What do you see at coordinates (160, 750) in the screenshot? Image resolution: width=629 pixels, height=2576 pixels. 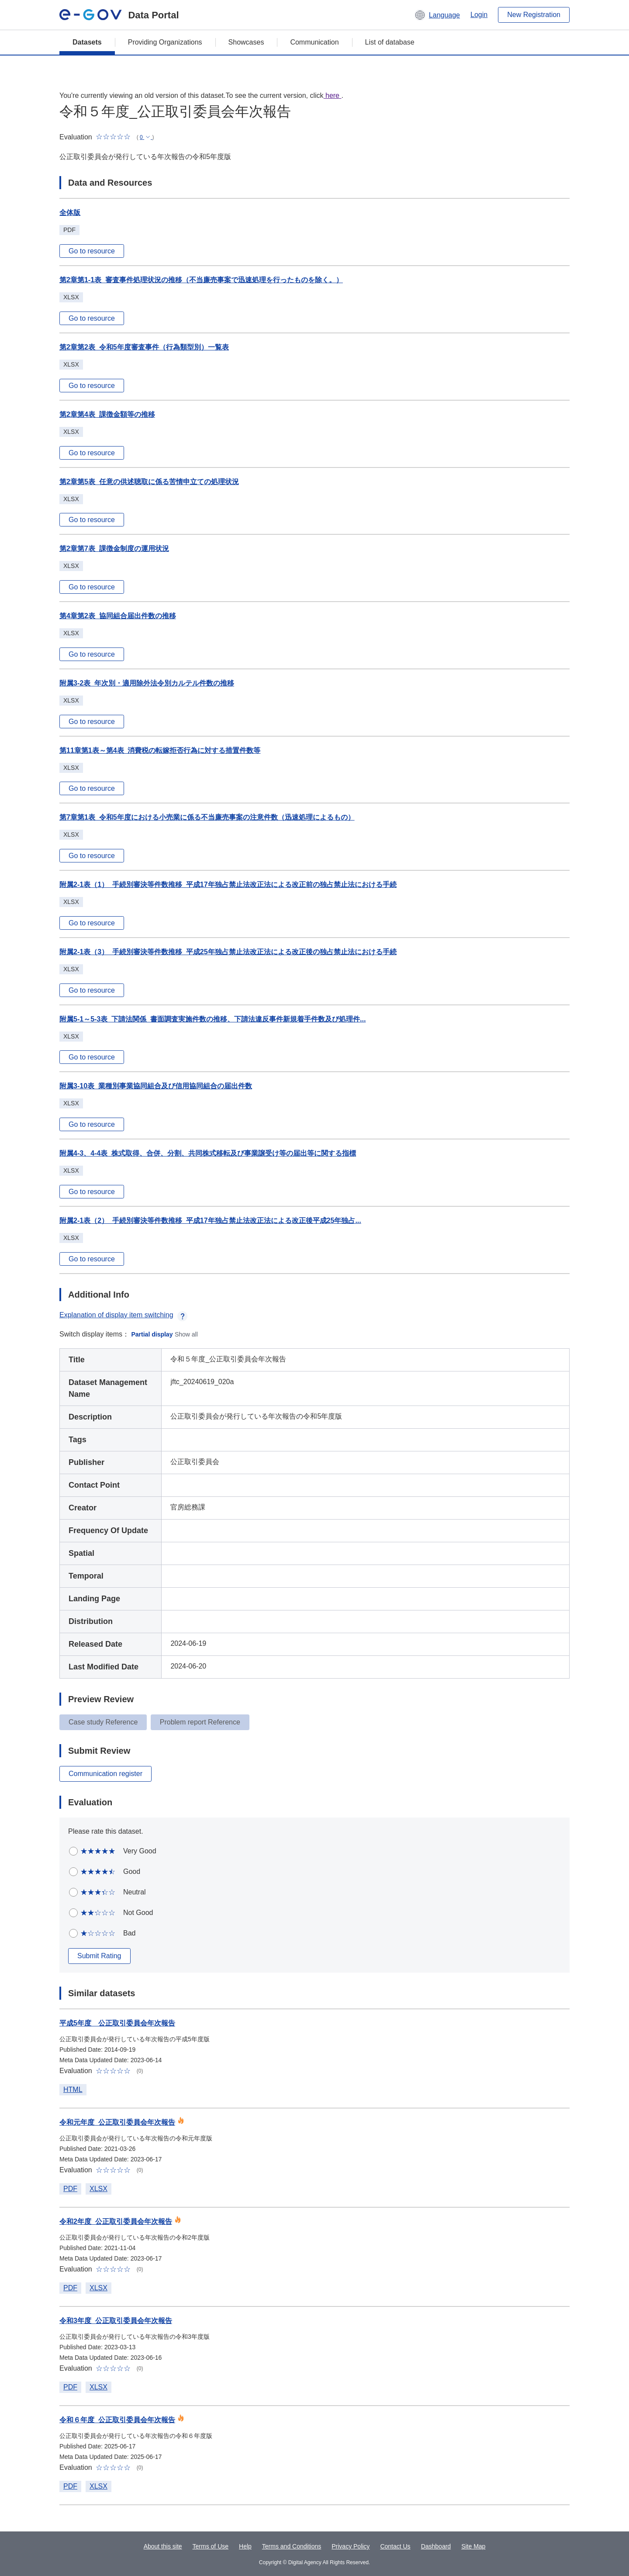 I see `第11章第1表～第4表_消費税の転嫁拒否行為に対する措置件数等` at bounding box center [160, 750].